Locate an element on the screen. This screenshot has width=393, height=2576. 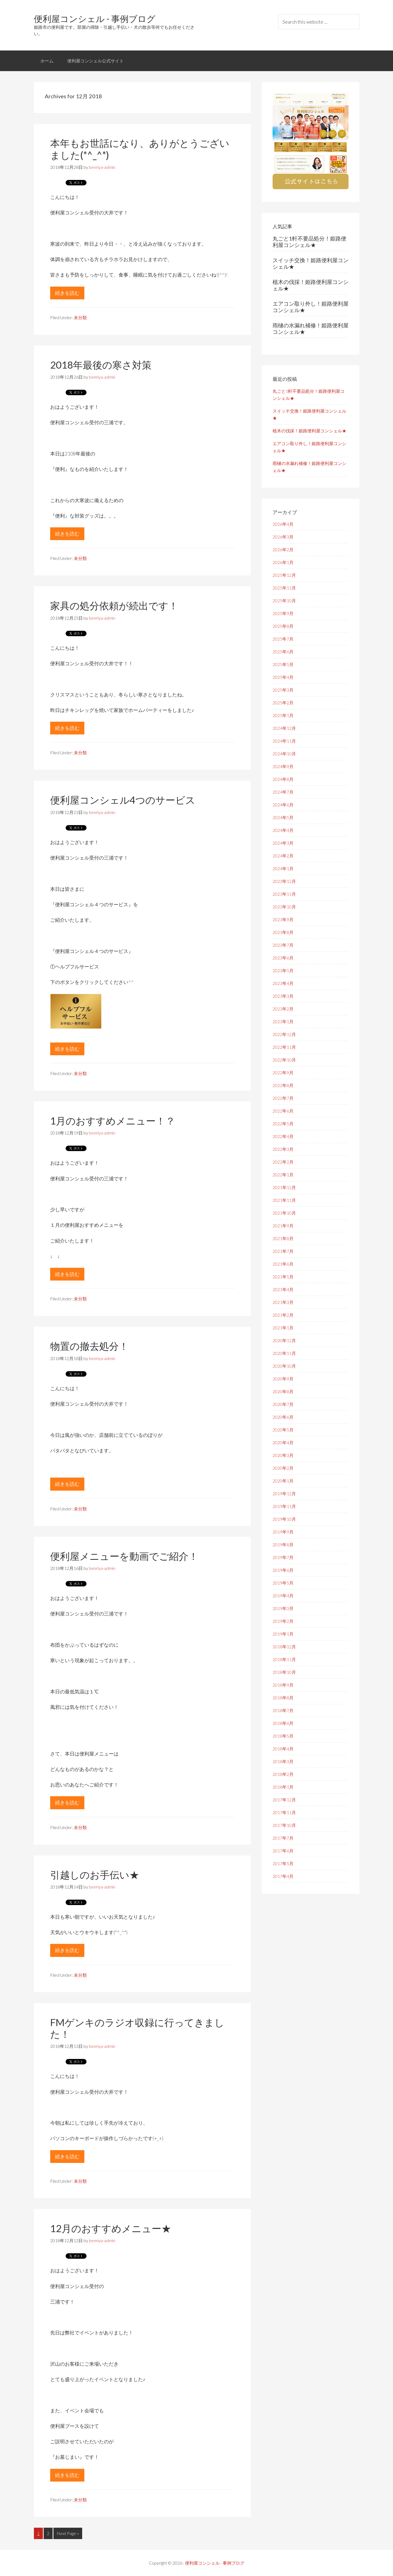
便利屋メニューを動画でご紹介！ is located at coordinates (124, 1556).